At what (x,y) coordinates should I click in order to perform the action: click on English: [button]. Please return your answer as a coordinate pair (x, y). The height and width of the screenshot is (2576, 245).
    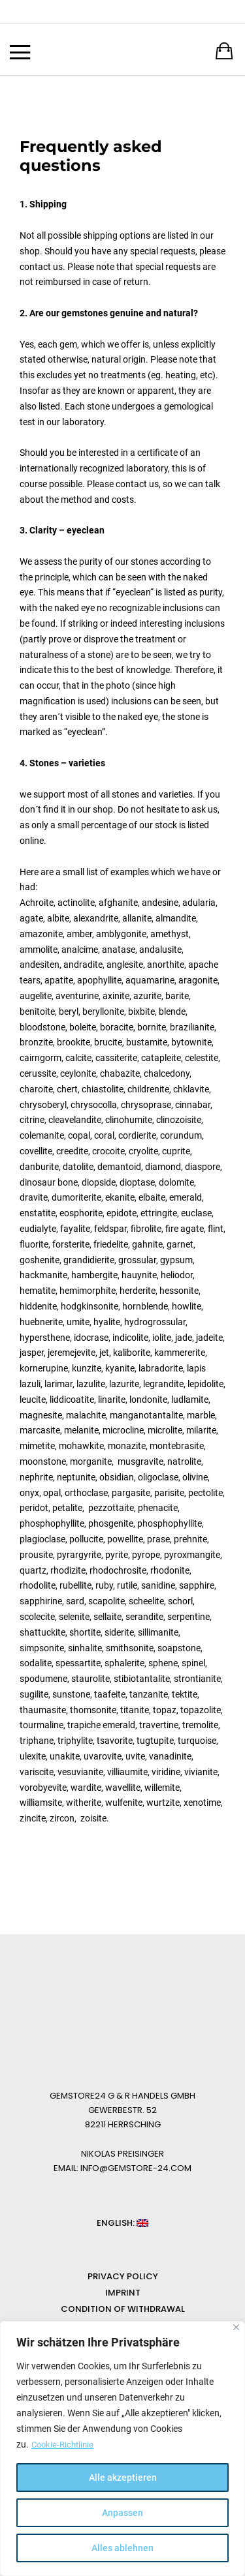
    Looking at the image, I should click on (122, 2223).